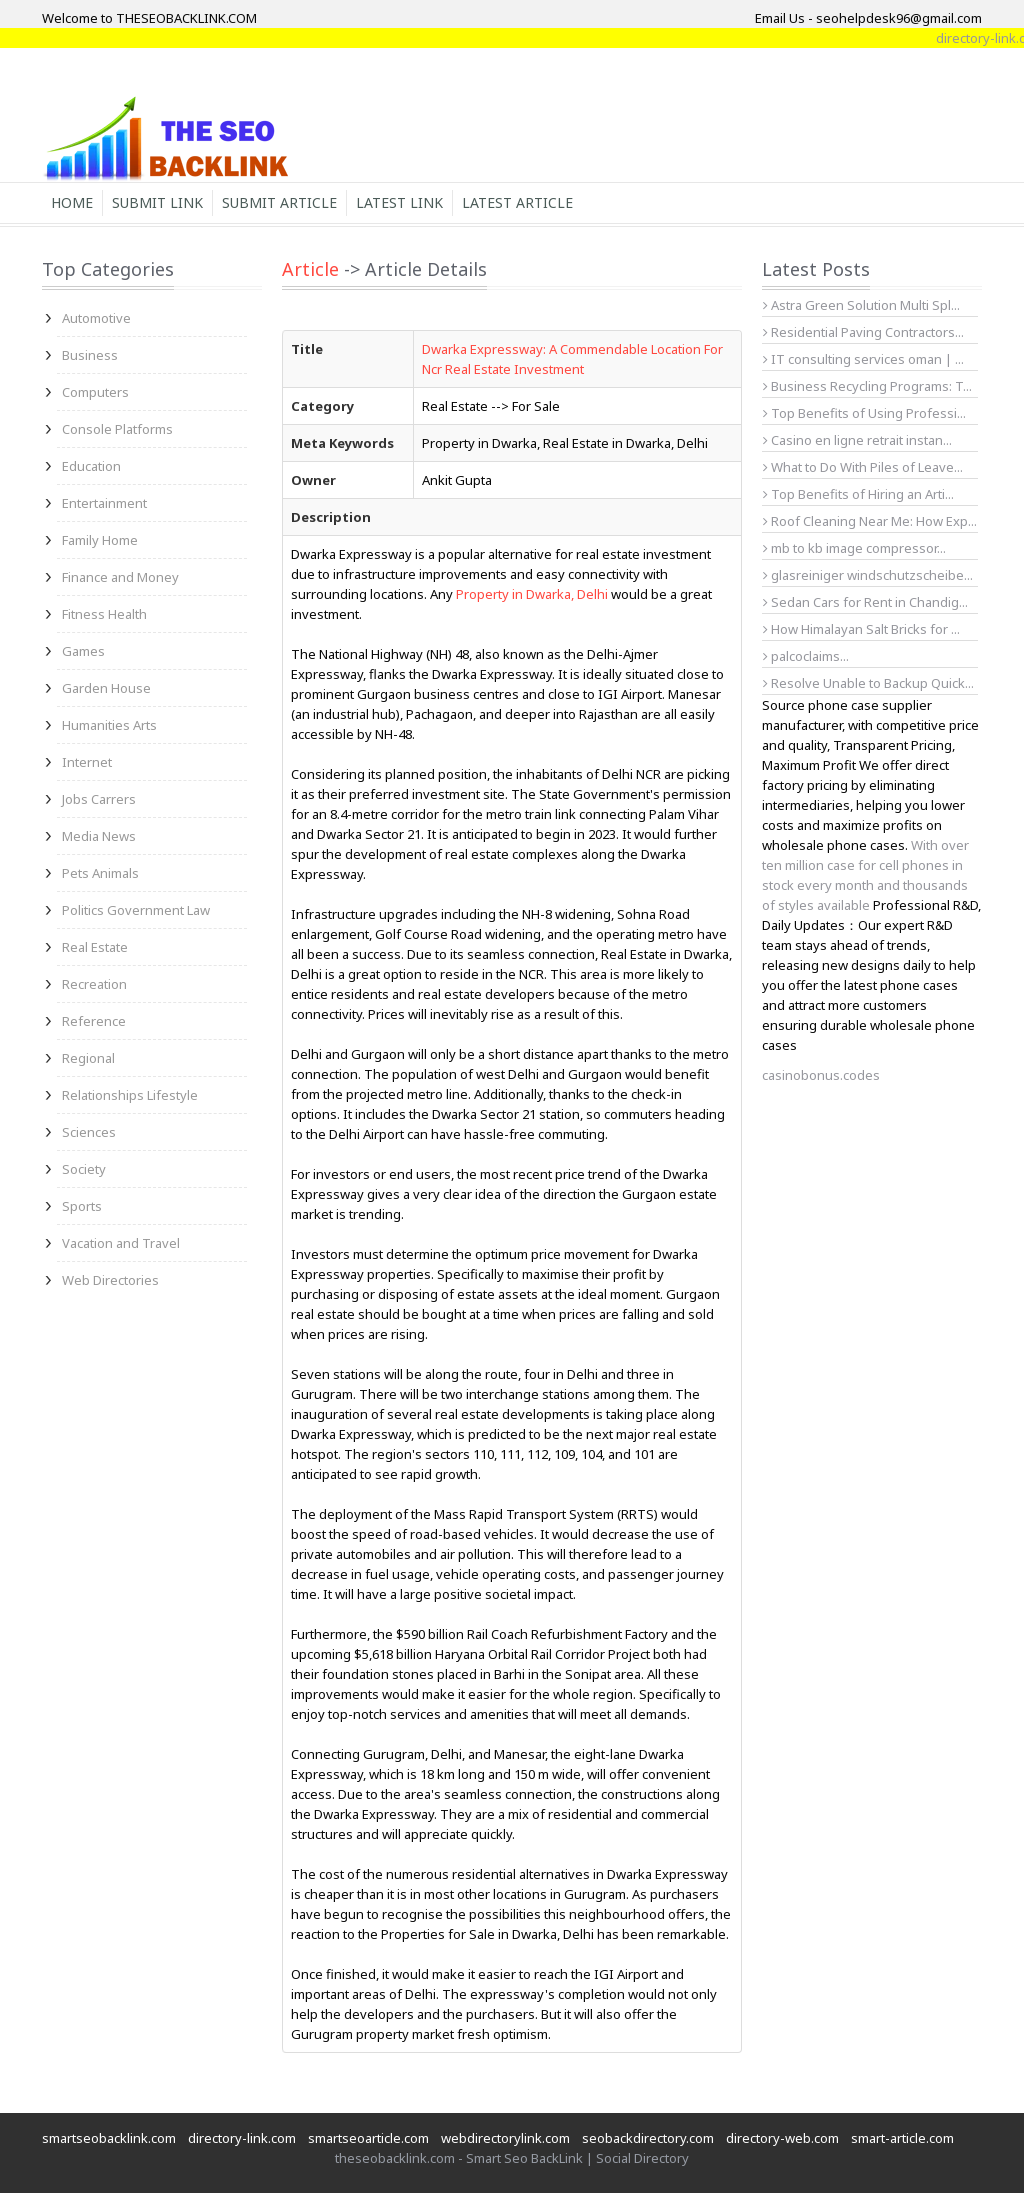 The width and height of the screenshot is (1024, 2193). I want to click on Computers, so click(95, 392).